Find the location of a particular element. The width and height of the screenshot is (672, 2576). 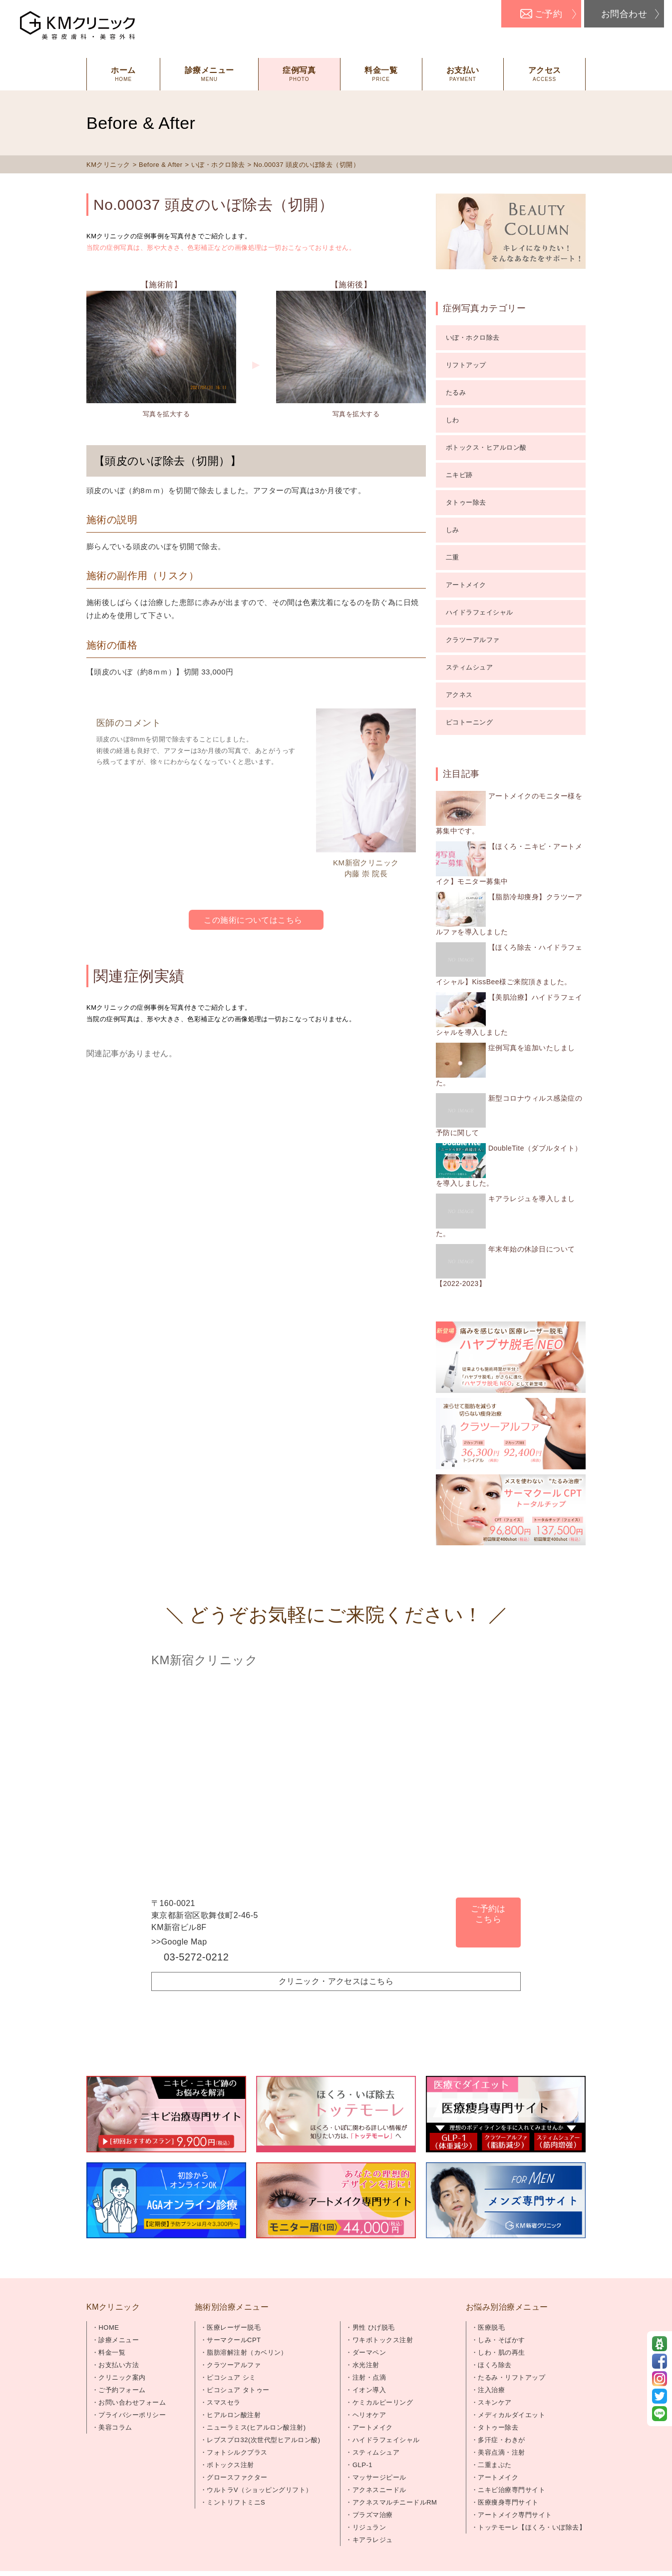

ヒアルロン酸注射 is located at coordinates (234, 2415).